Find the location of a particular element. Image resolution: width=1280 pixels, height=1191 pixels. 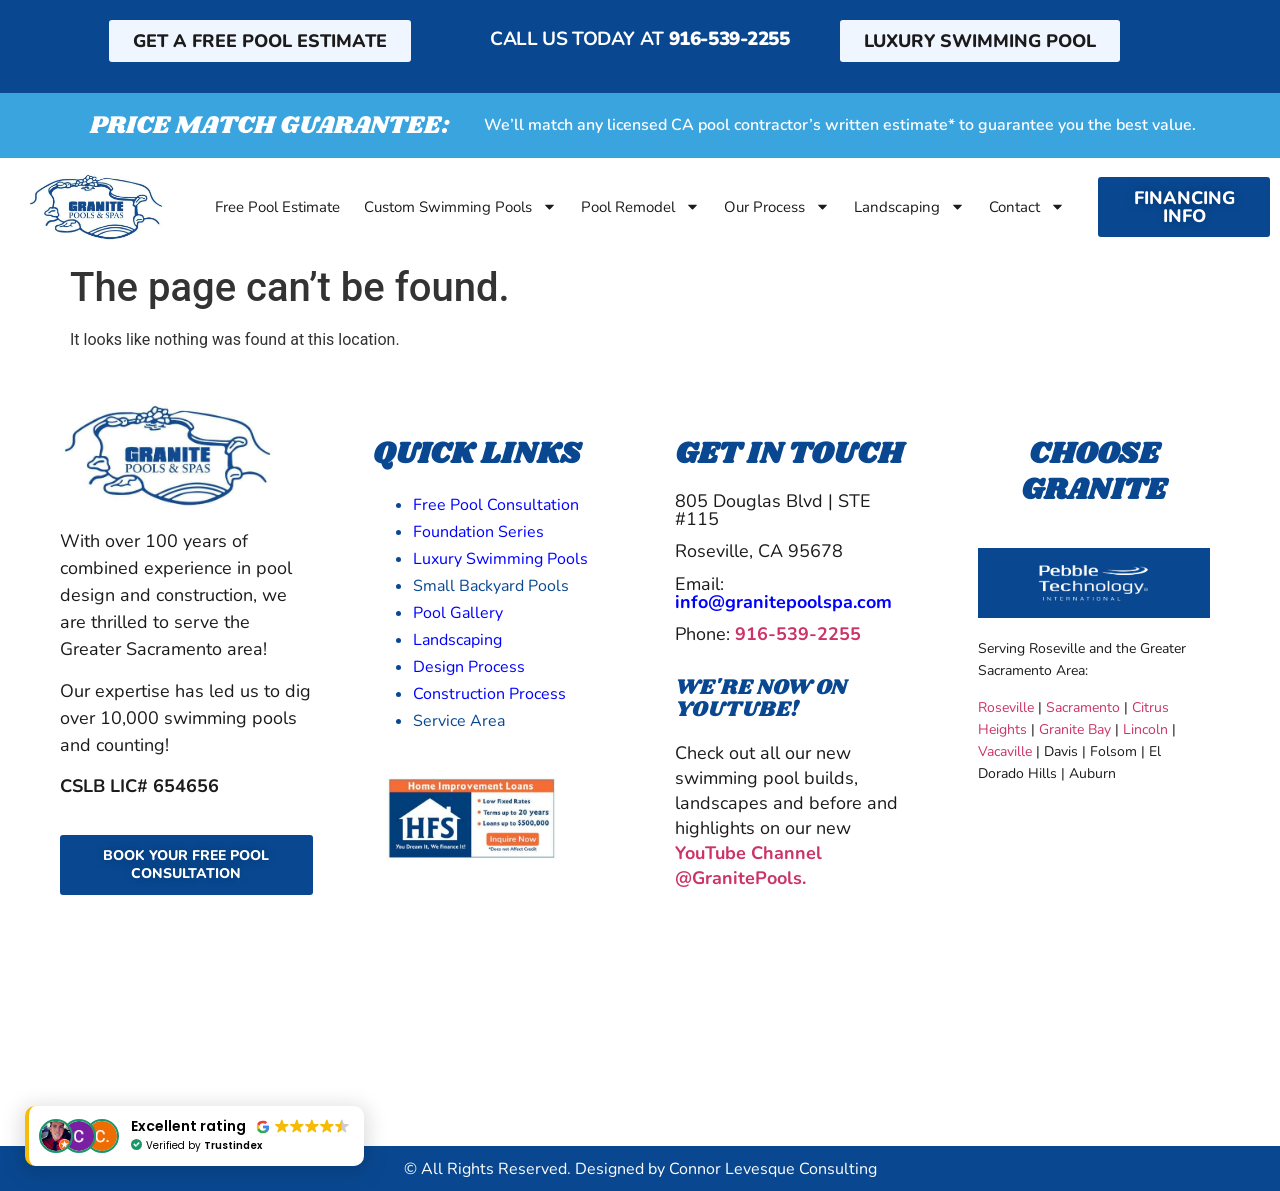

Design Process is located at coordinates (469, 667).